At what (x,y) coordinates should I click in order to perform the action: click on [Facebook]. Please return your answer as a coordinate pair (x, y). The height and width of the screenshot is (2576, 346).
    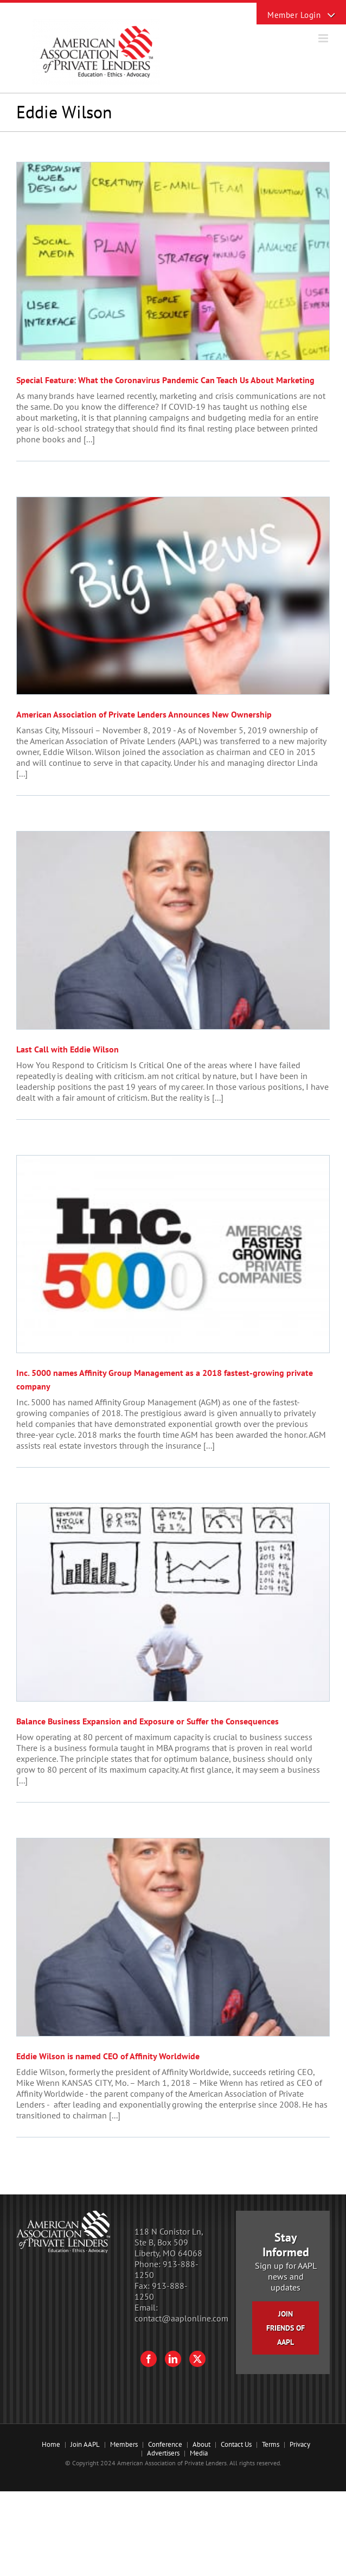
    Looking at the image, I should click on (148, 2359).